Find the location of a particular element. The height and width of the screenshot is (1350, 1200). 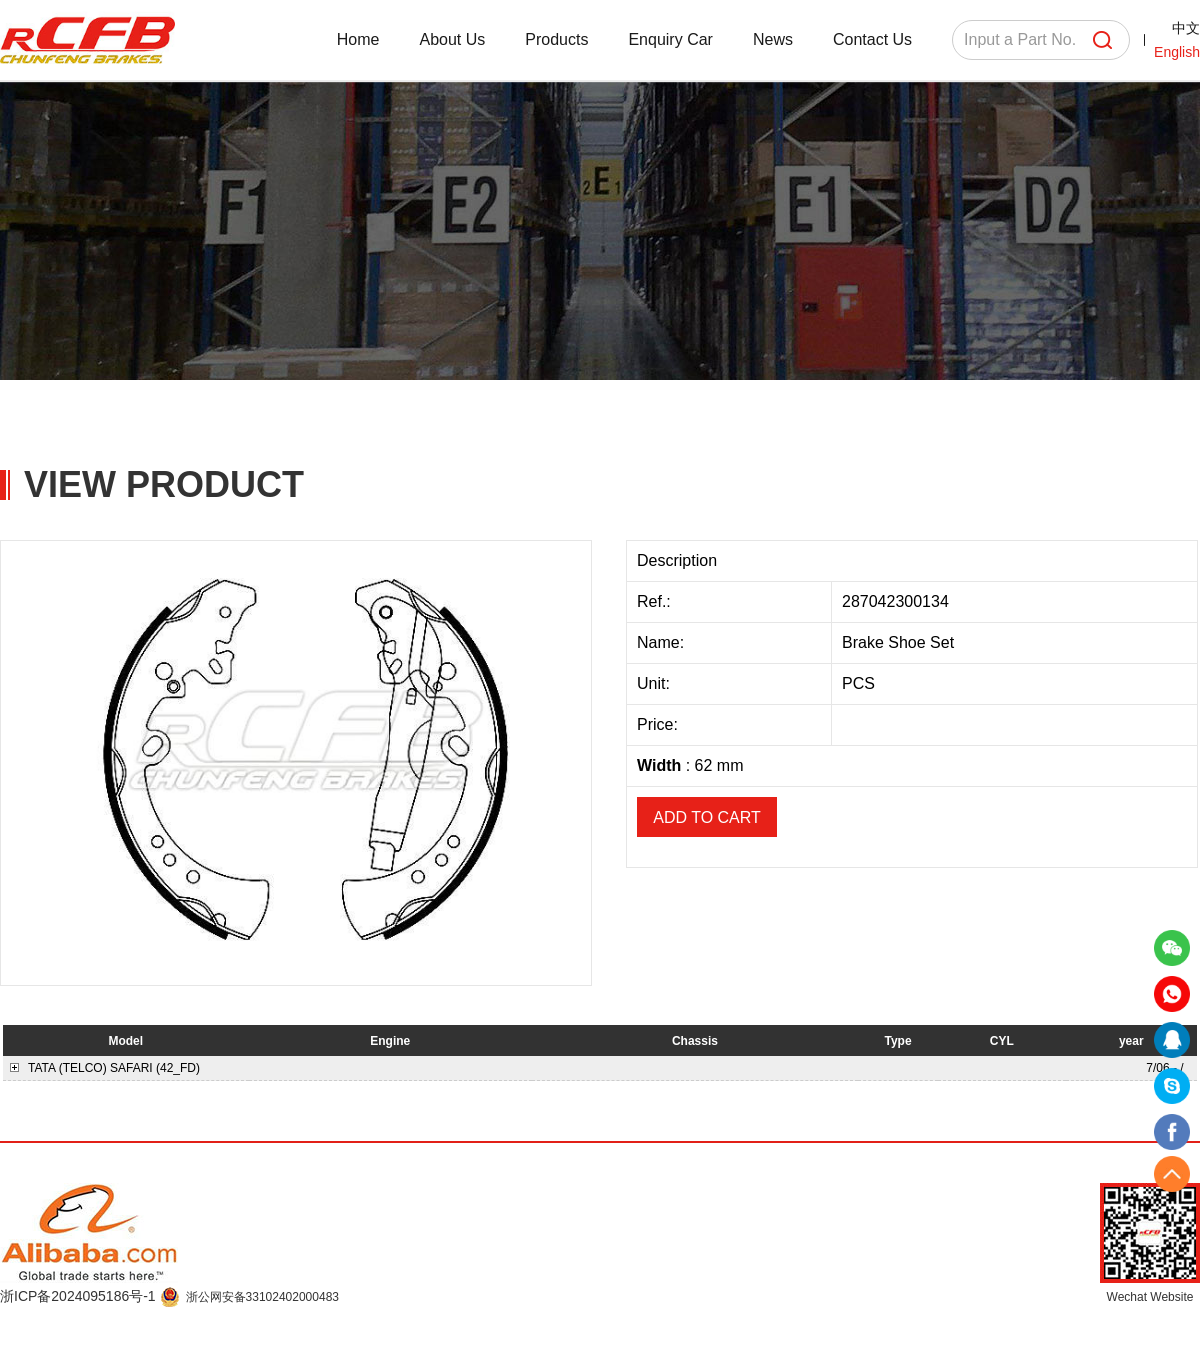

Name: is located at coordinates (663, 642).